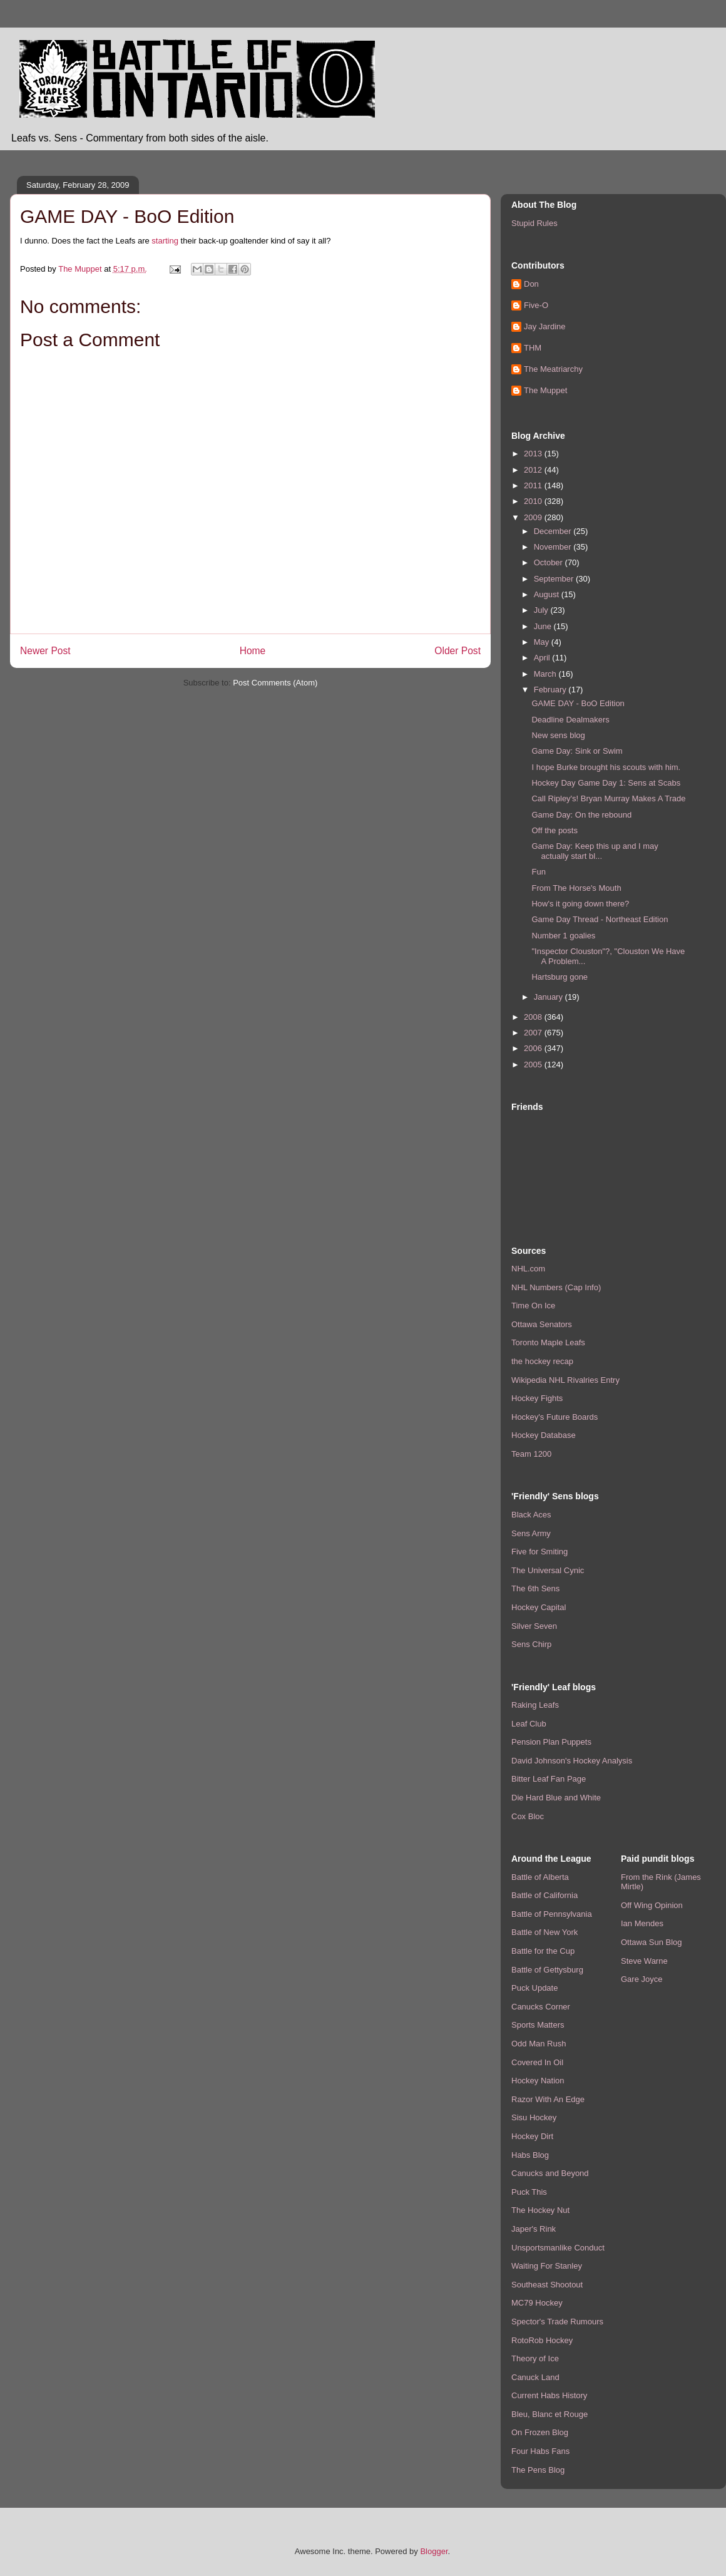 The height and width of the screenshot is (2576, 726). I want to click on Off the posts, so click(554, 830).